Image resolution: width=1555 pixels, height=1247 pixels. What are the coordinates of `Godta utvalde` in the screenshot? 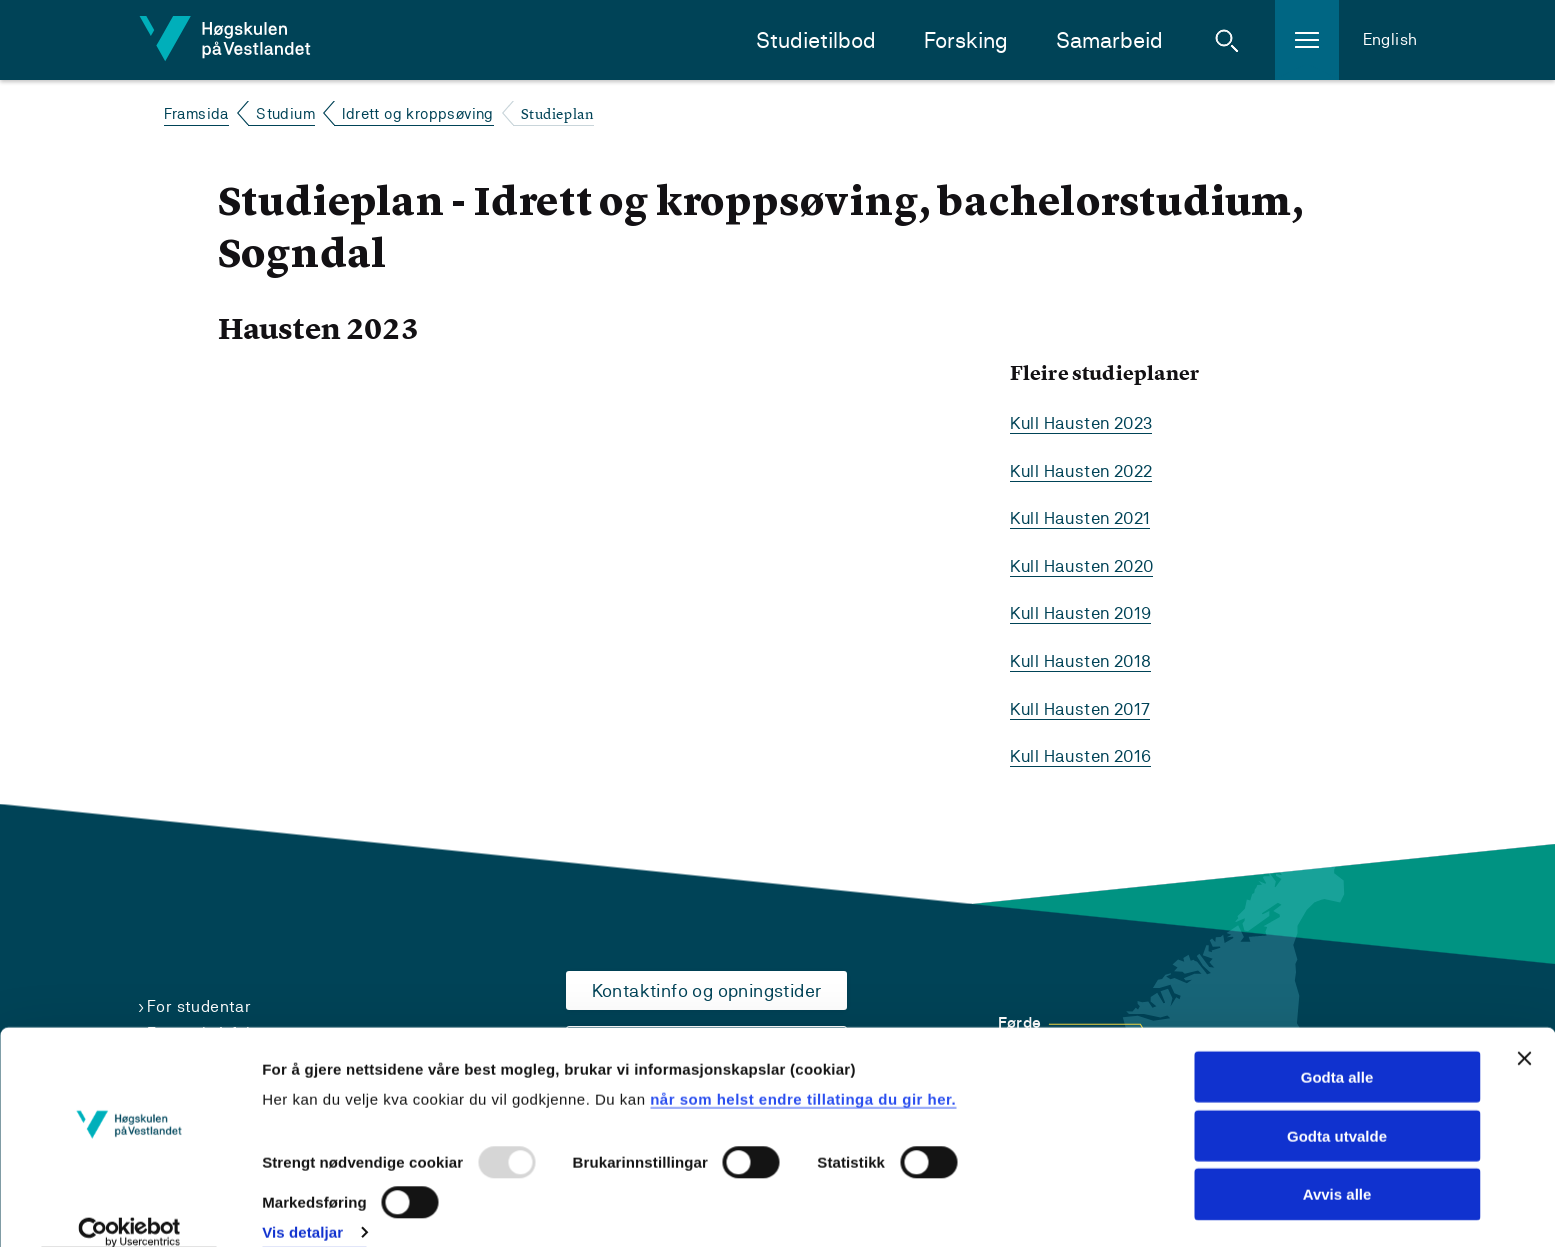 It's located at (1337, 1110).